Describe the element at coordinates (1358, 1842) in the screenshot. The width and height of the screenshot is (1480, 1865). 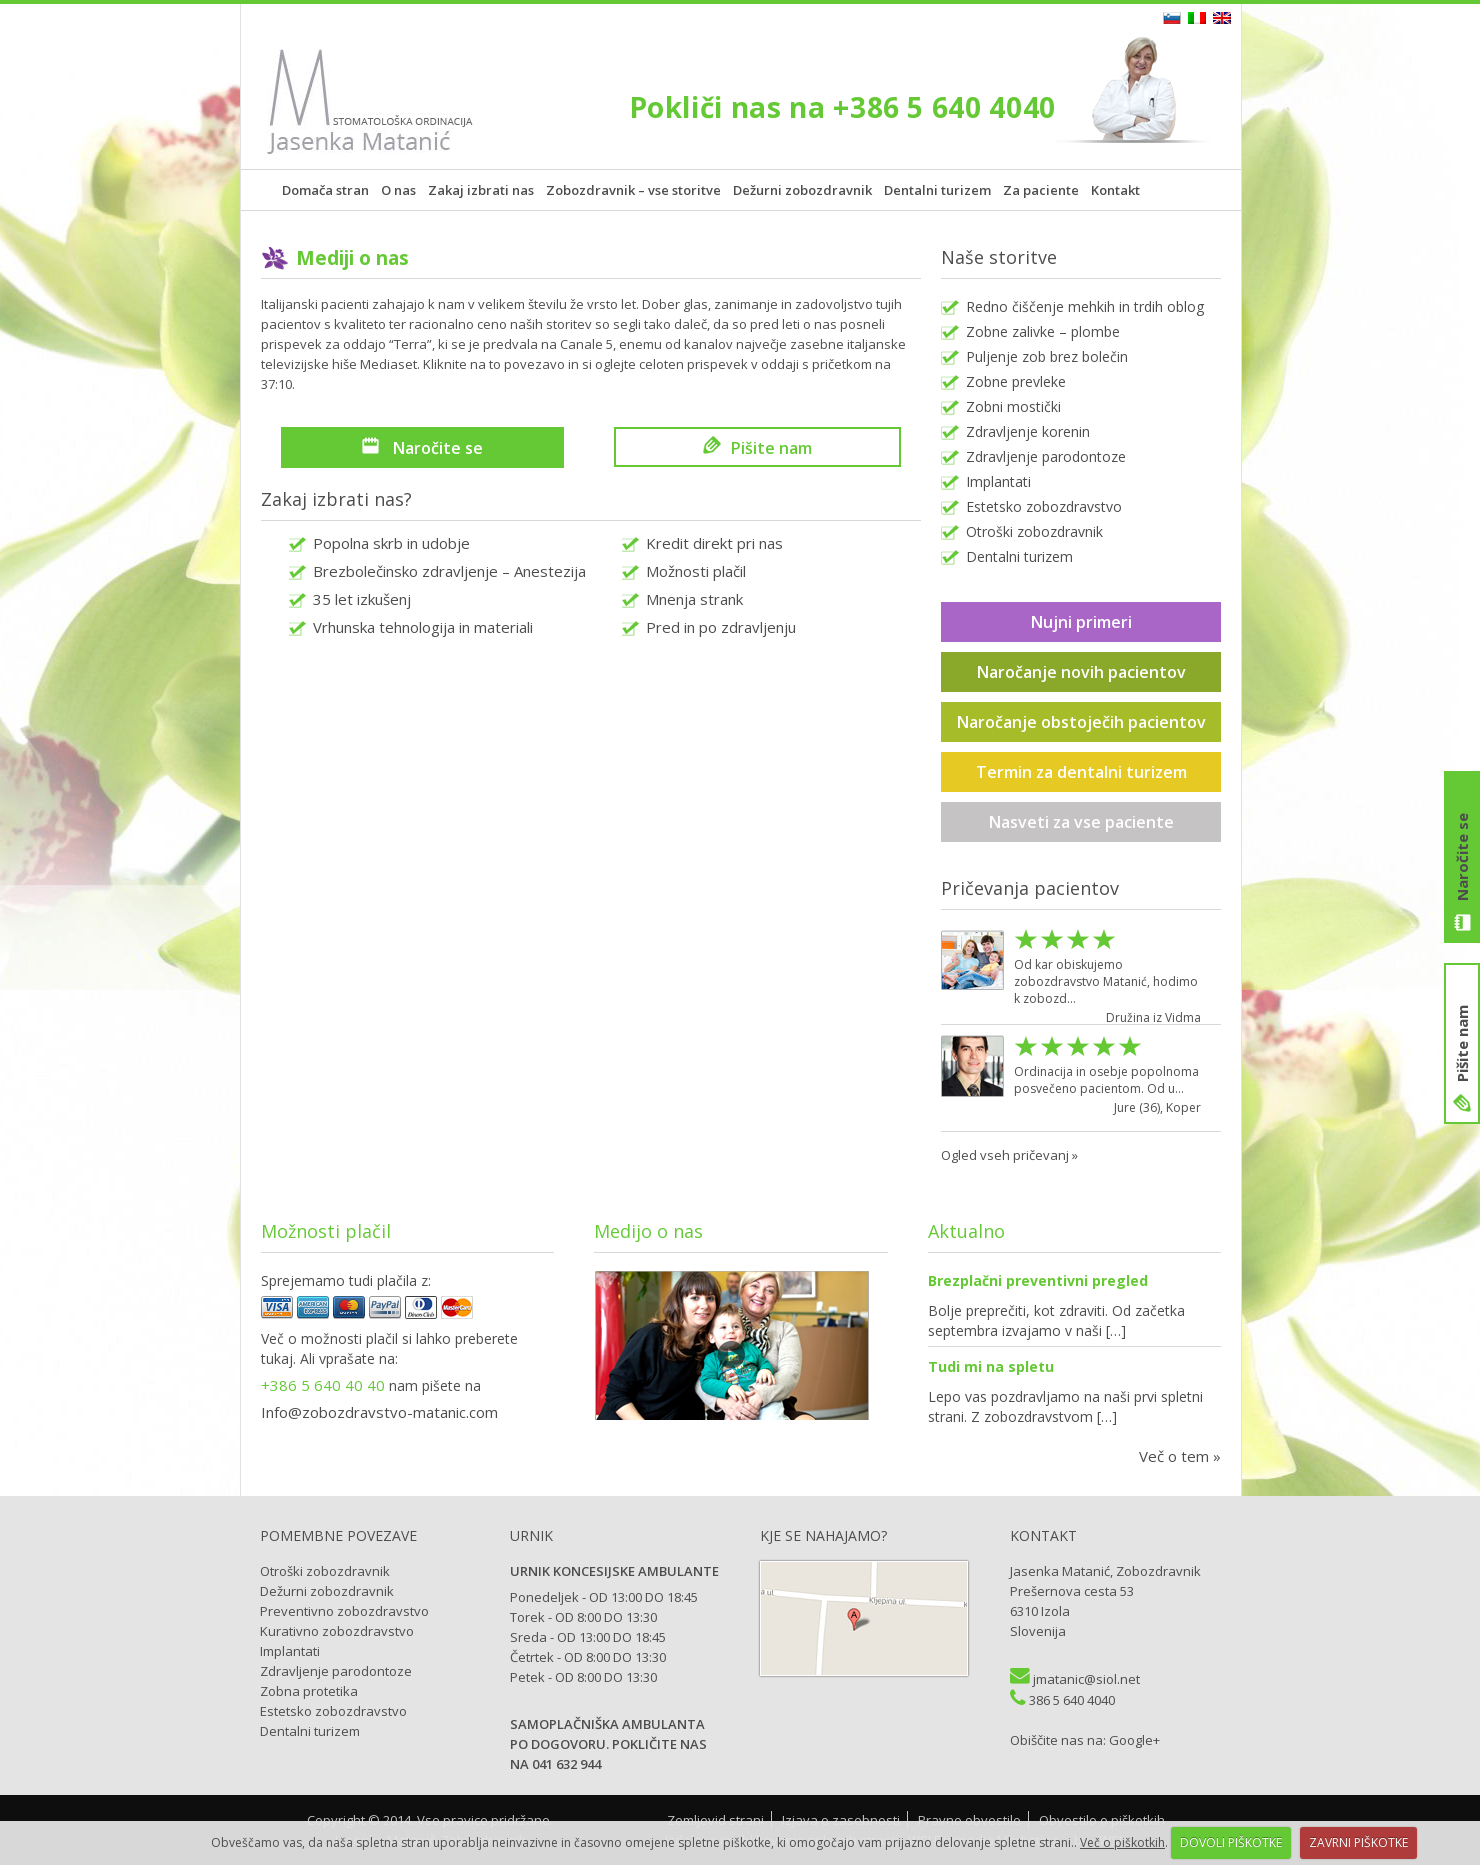
I see `ZAVRNI PIŠKOTKE` at that location.